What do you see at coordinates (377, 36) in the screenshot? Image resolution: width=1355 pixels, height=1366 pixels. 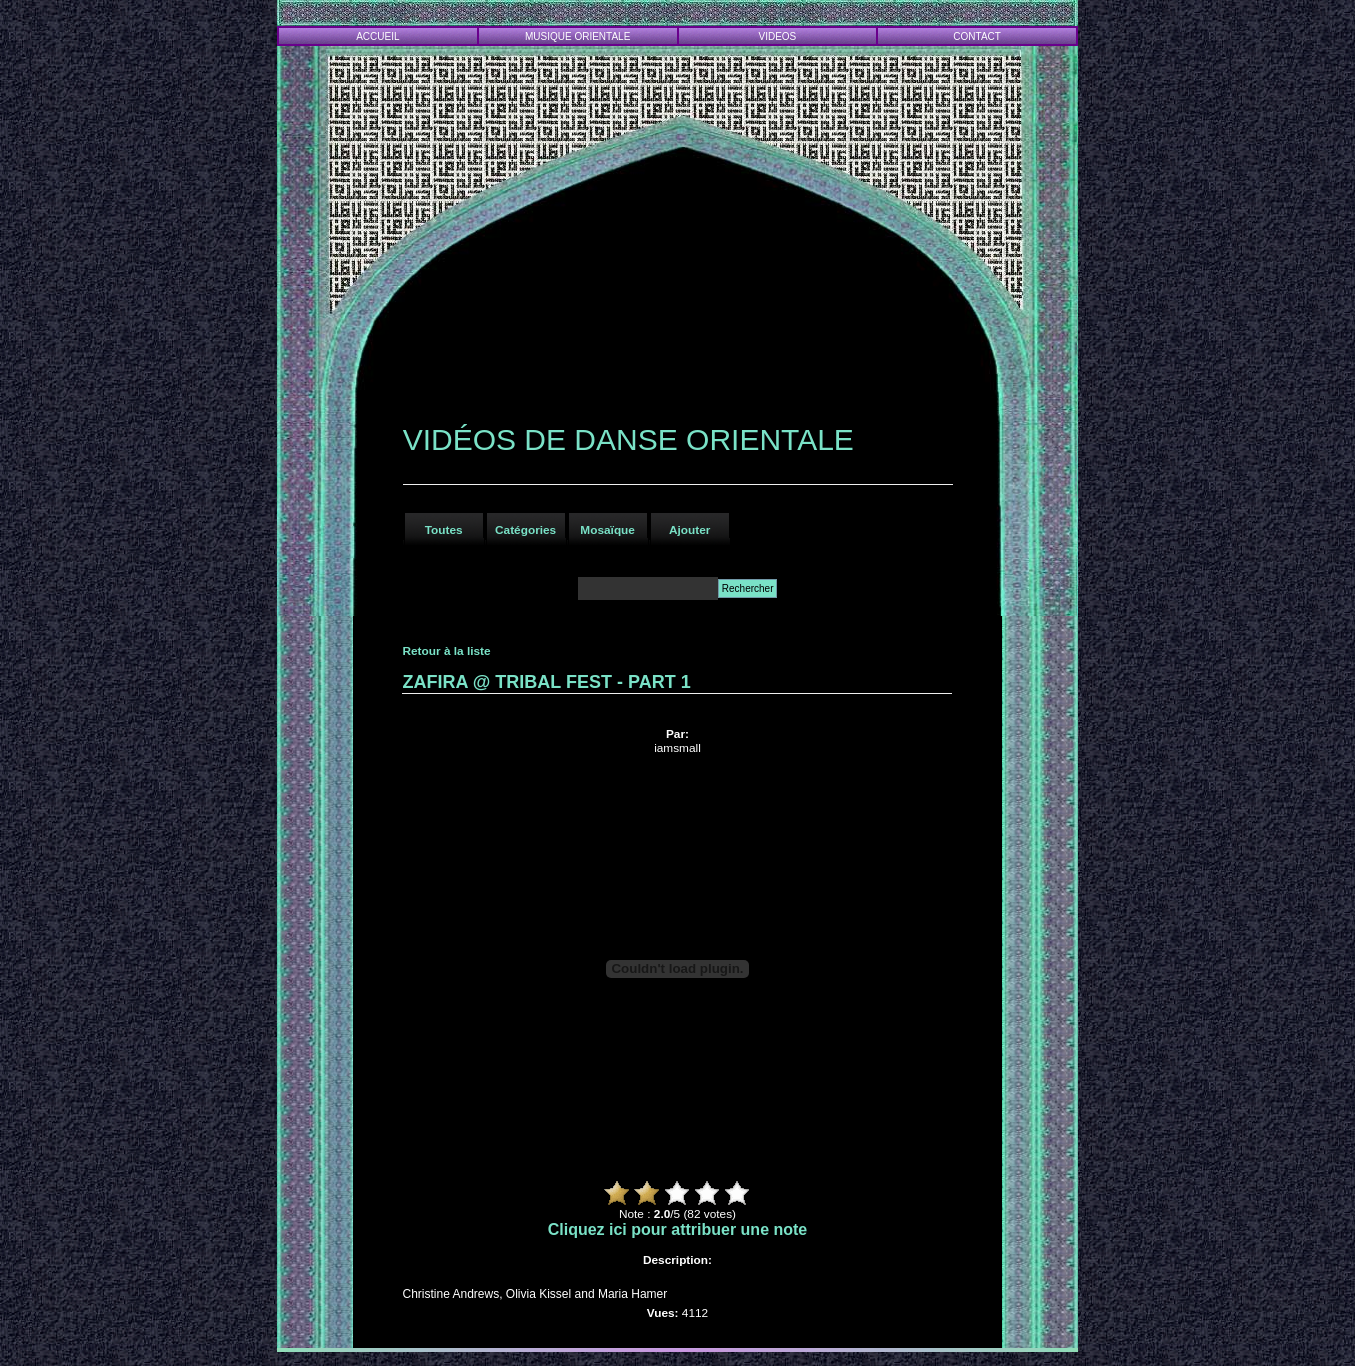 I see `ACCUEIL` at bounding box center [377, 36].